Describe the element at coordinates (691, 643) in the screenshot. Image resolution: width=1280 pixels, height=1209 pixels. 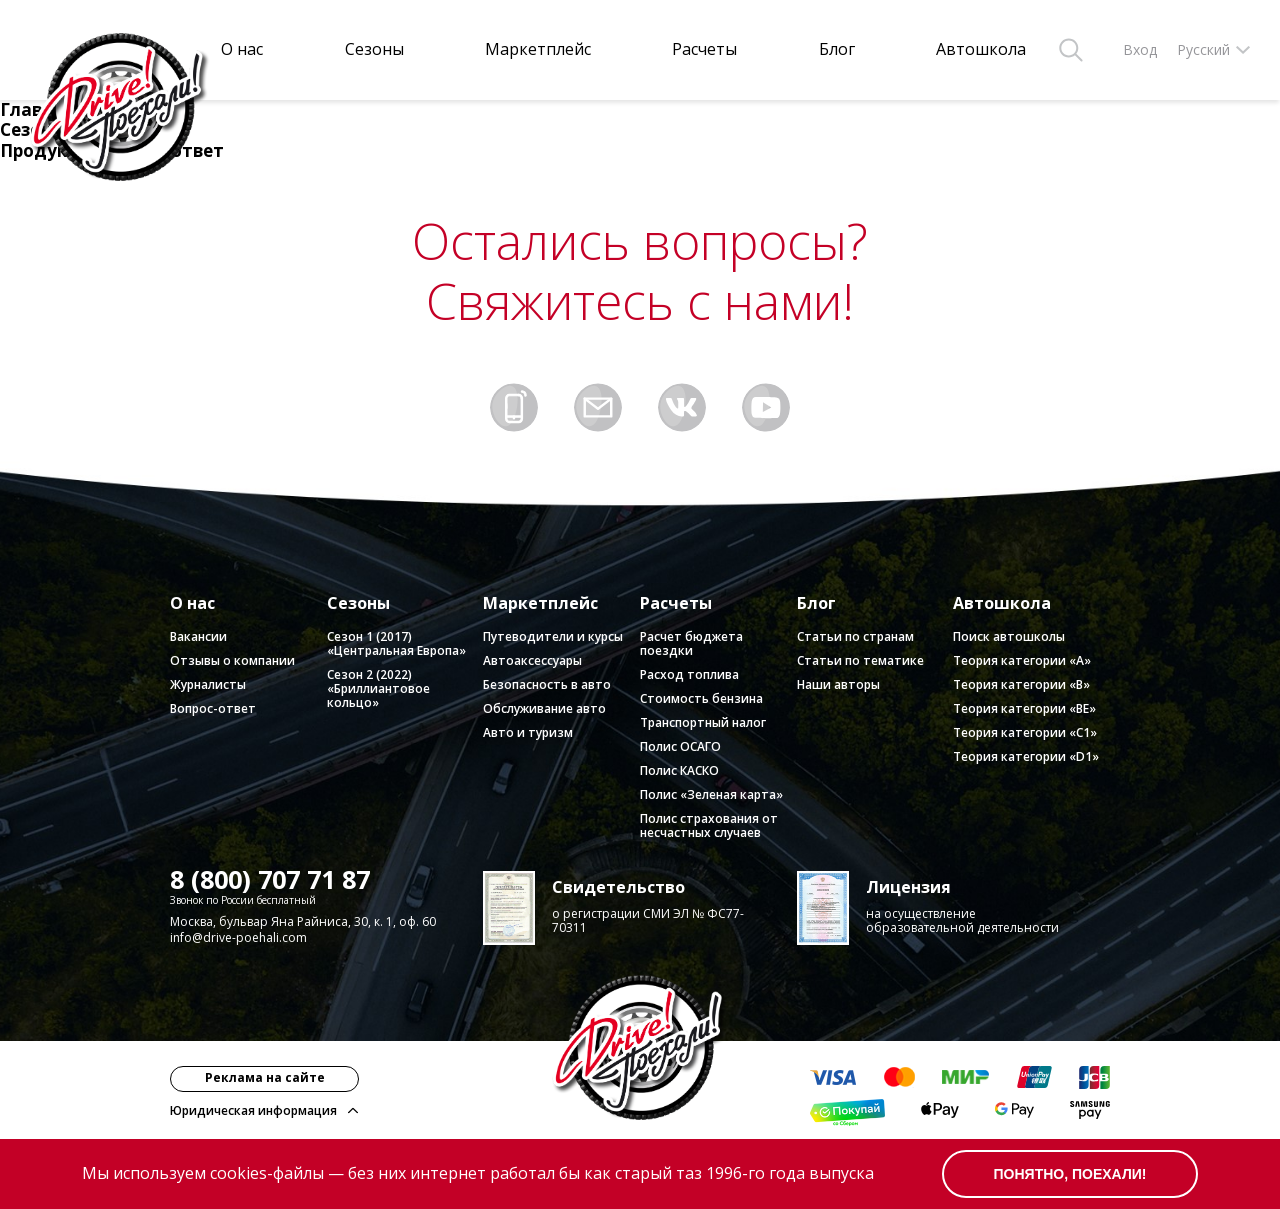
I see `Расчет бюджета поездки` at that location.